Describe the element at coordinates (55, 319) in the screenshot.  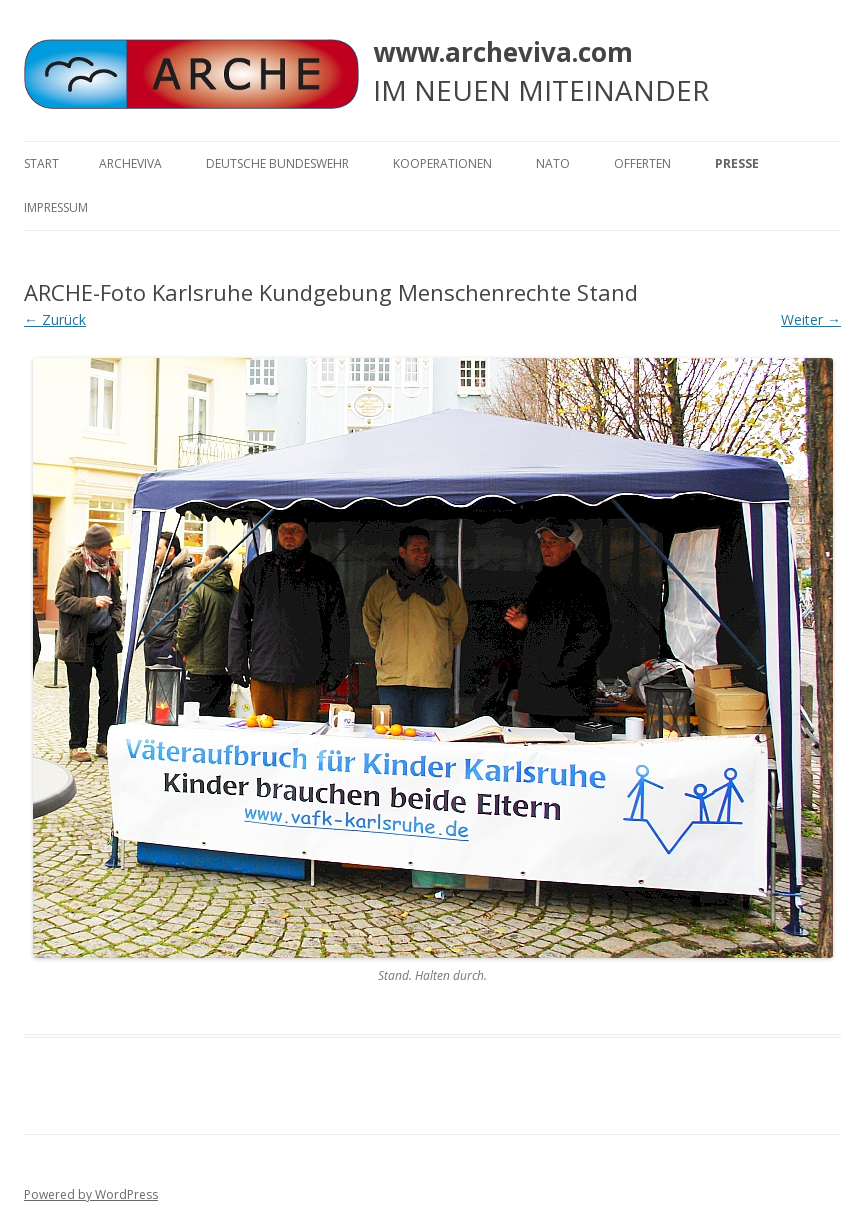
I see `← Zurück` at that location.